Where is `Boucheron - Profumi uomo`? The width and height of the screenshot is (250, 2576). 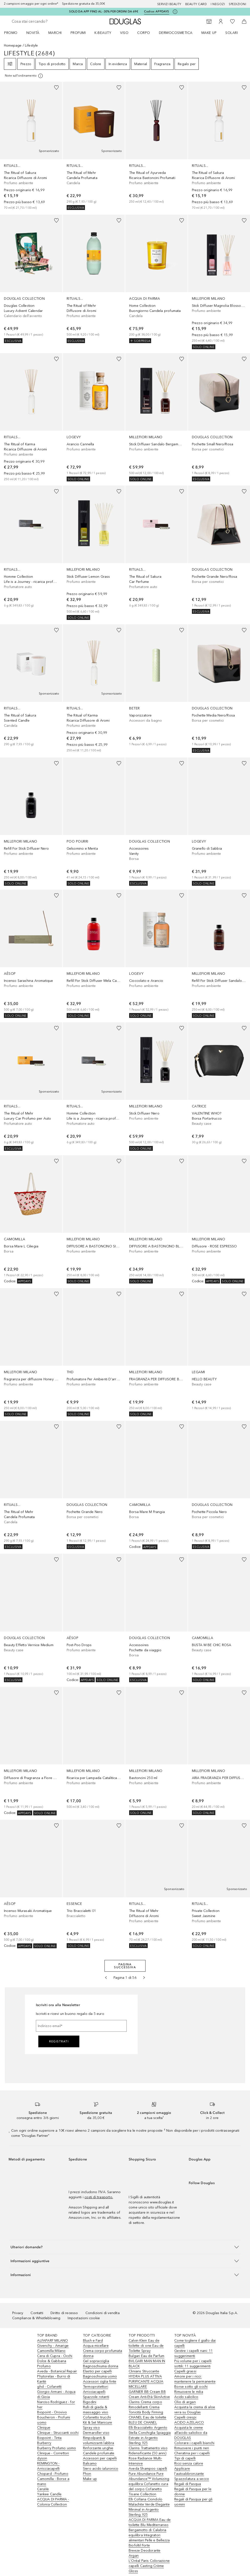
Boucheron - Profumi uomo is located at coordinates (53, 2420).